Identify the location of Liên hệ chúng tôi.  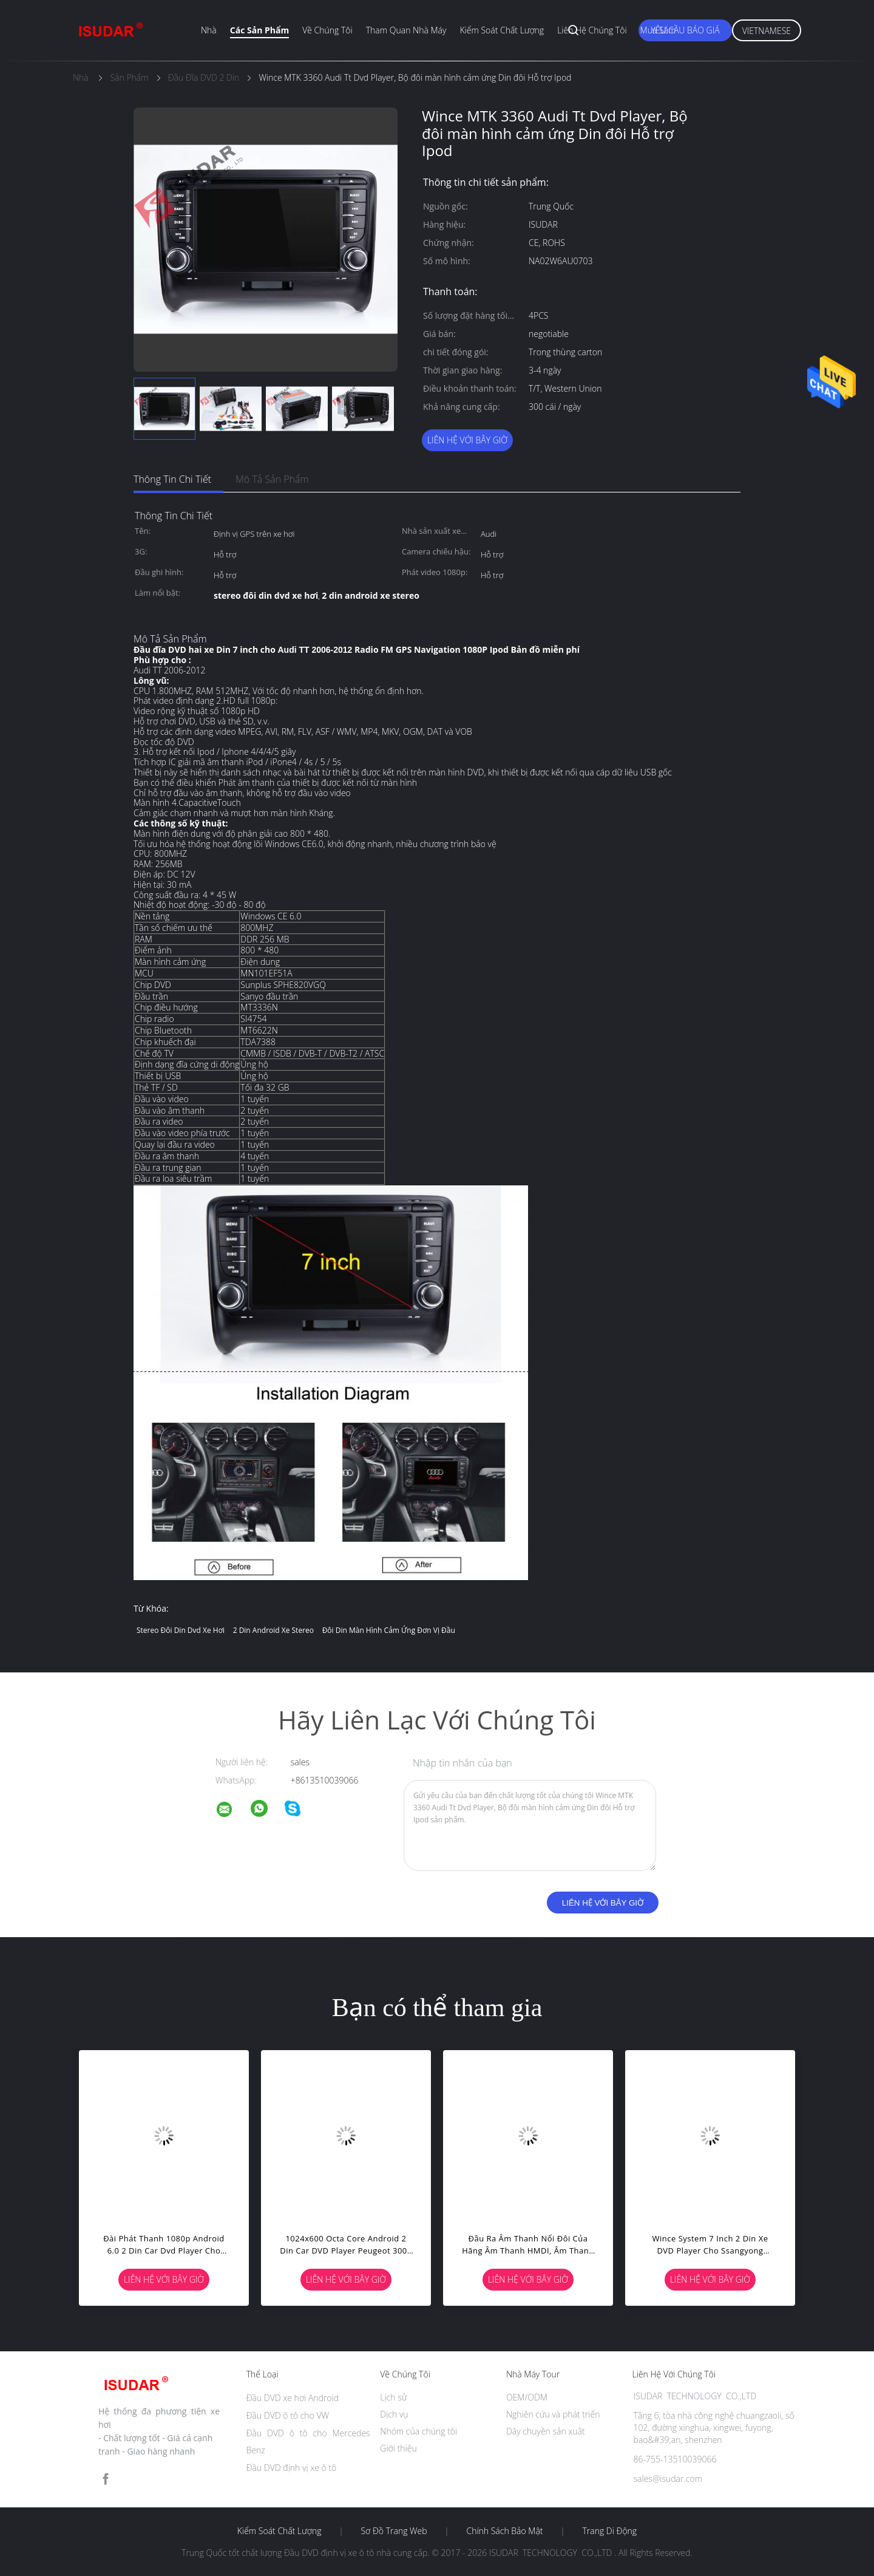
(591, 30).